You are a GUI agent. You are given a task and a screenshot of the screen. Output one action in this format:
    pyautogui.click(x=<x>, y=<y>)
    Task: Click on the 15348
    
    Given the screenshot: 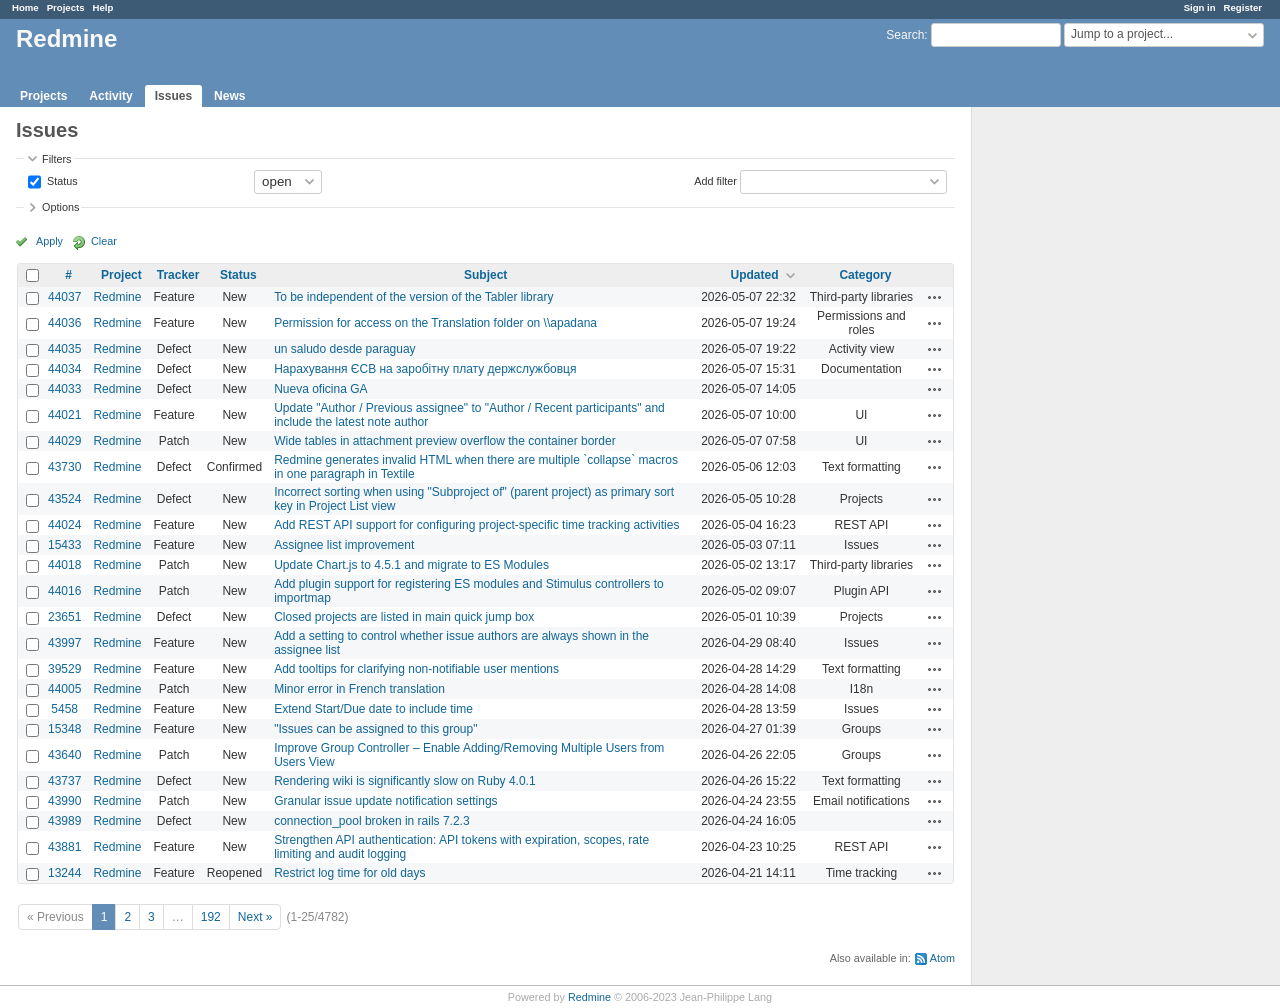 What is the action you would take?
    pyautogui.click(x=64, y=729)
    